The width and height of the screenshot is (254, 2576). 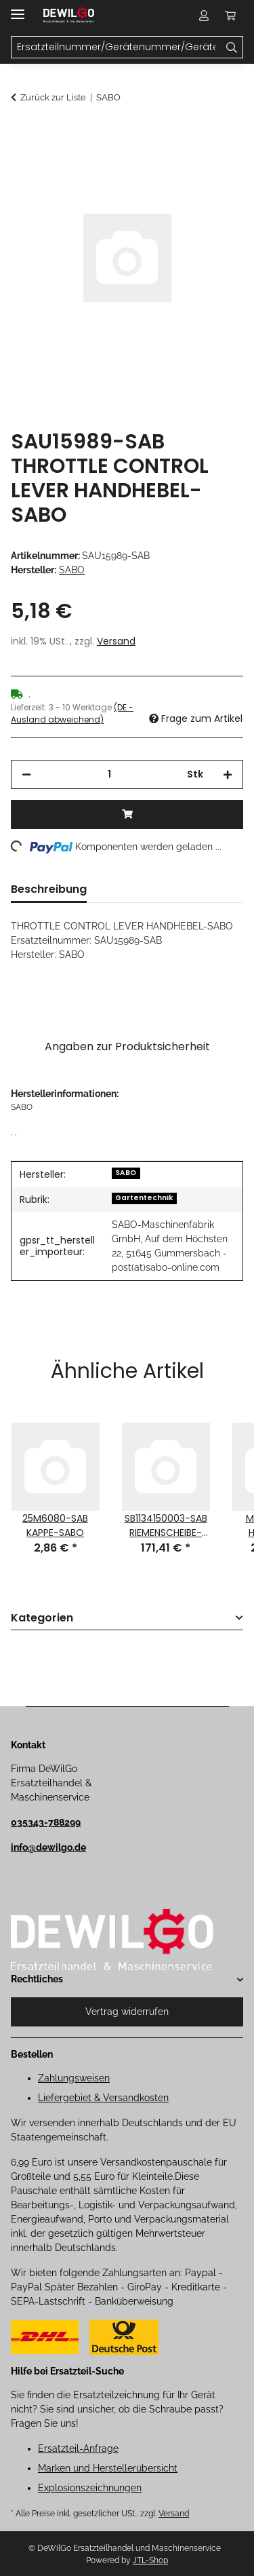 I want to click on Liefergebiet & Versandkosten, so click(x=103, y=2097).